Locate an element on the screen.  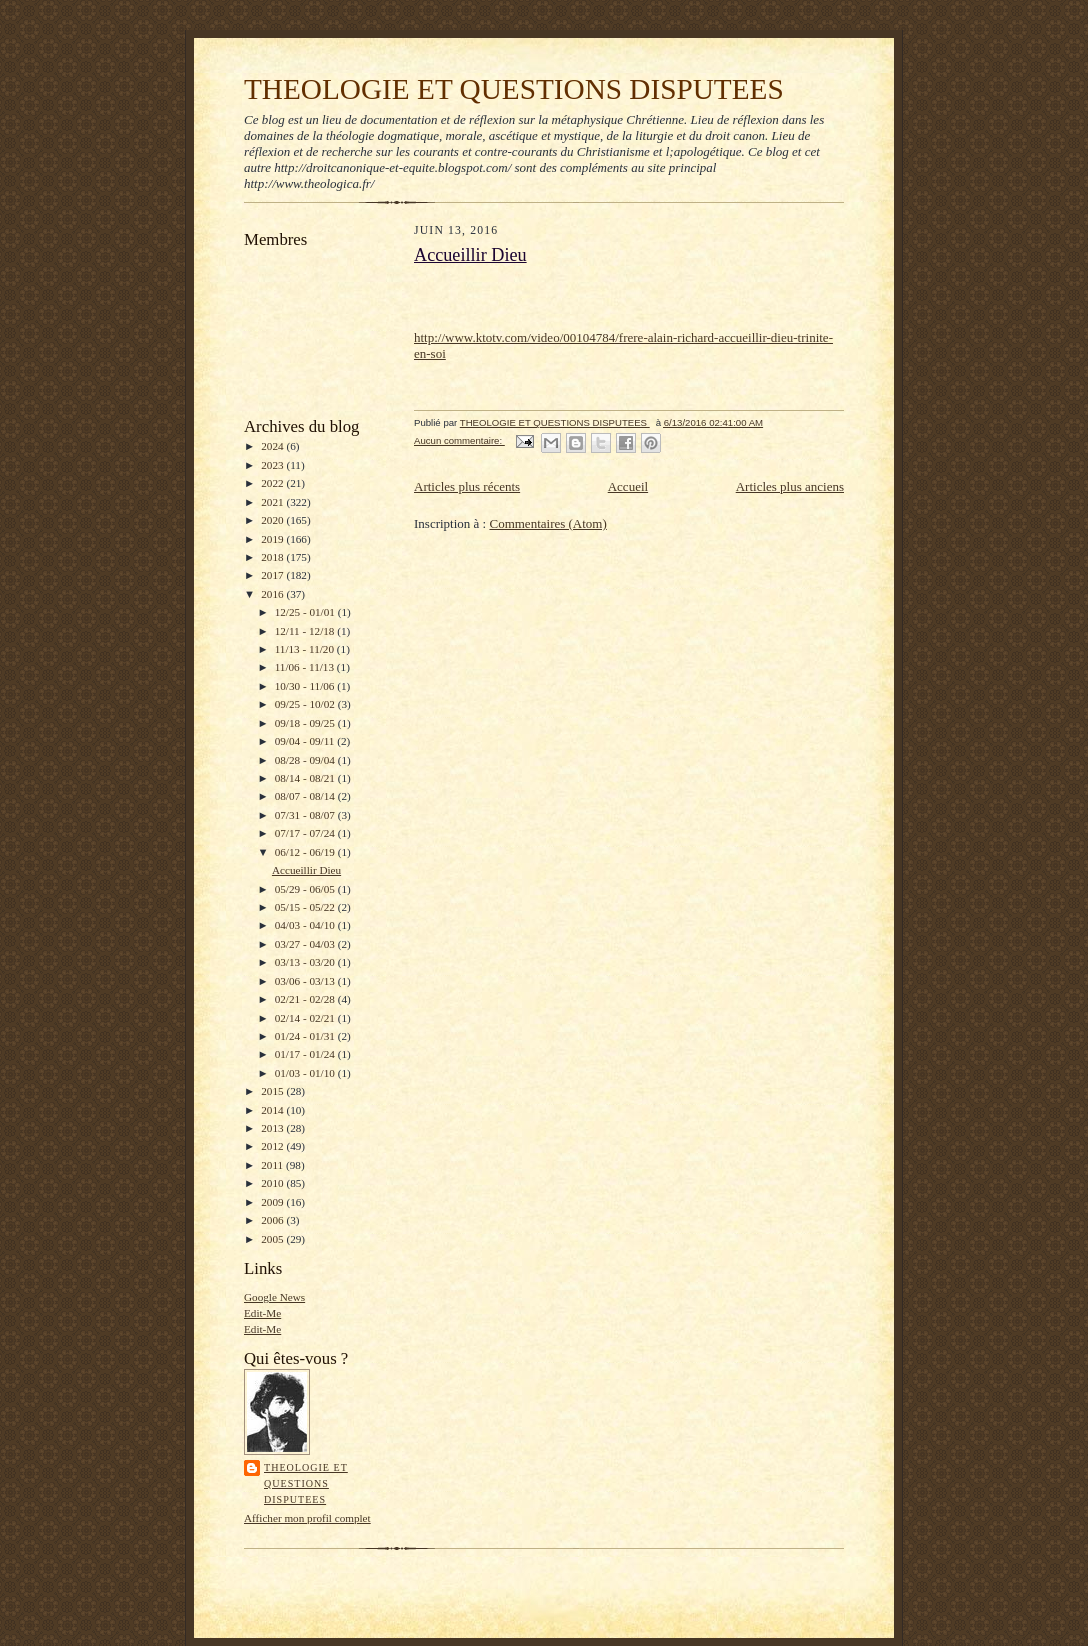
Accueil is located at coordinates (628, 486).